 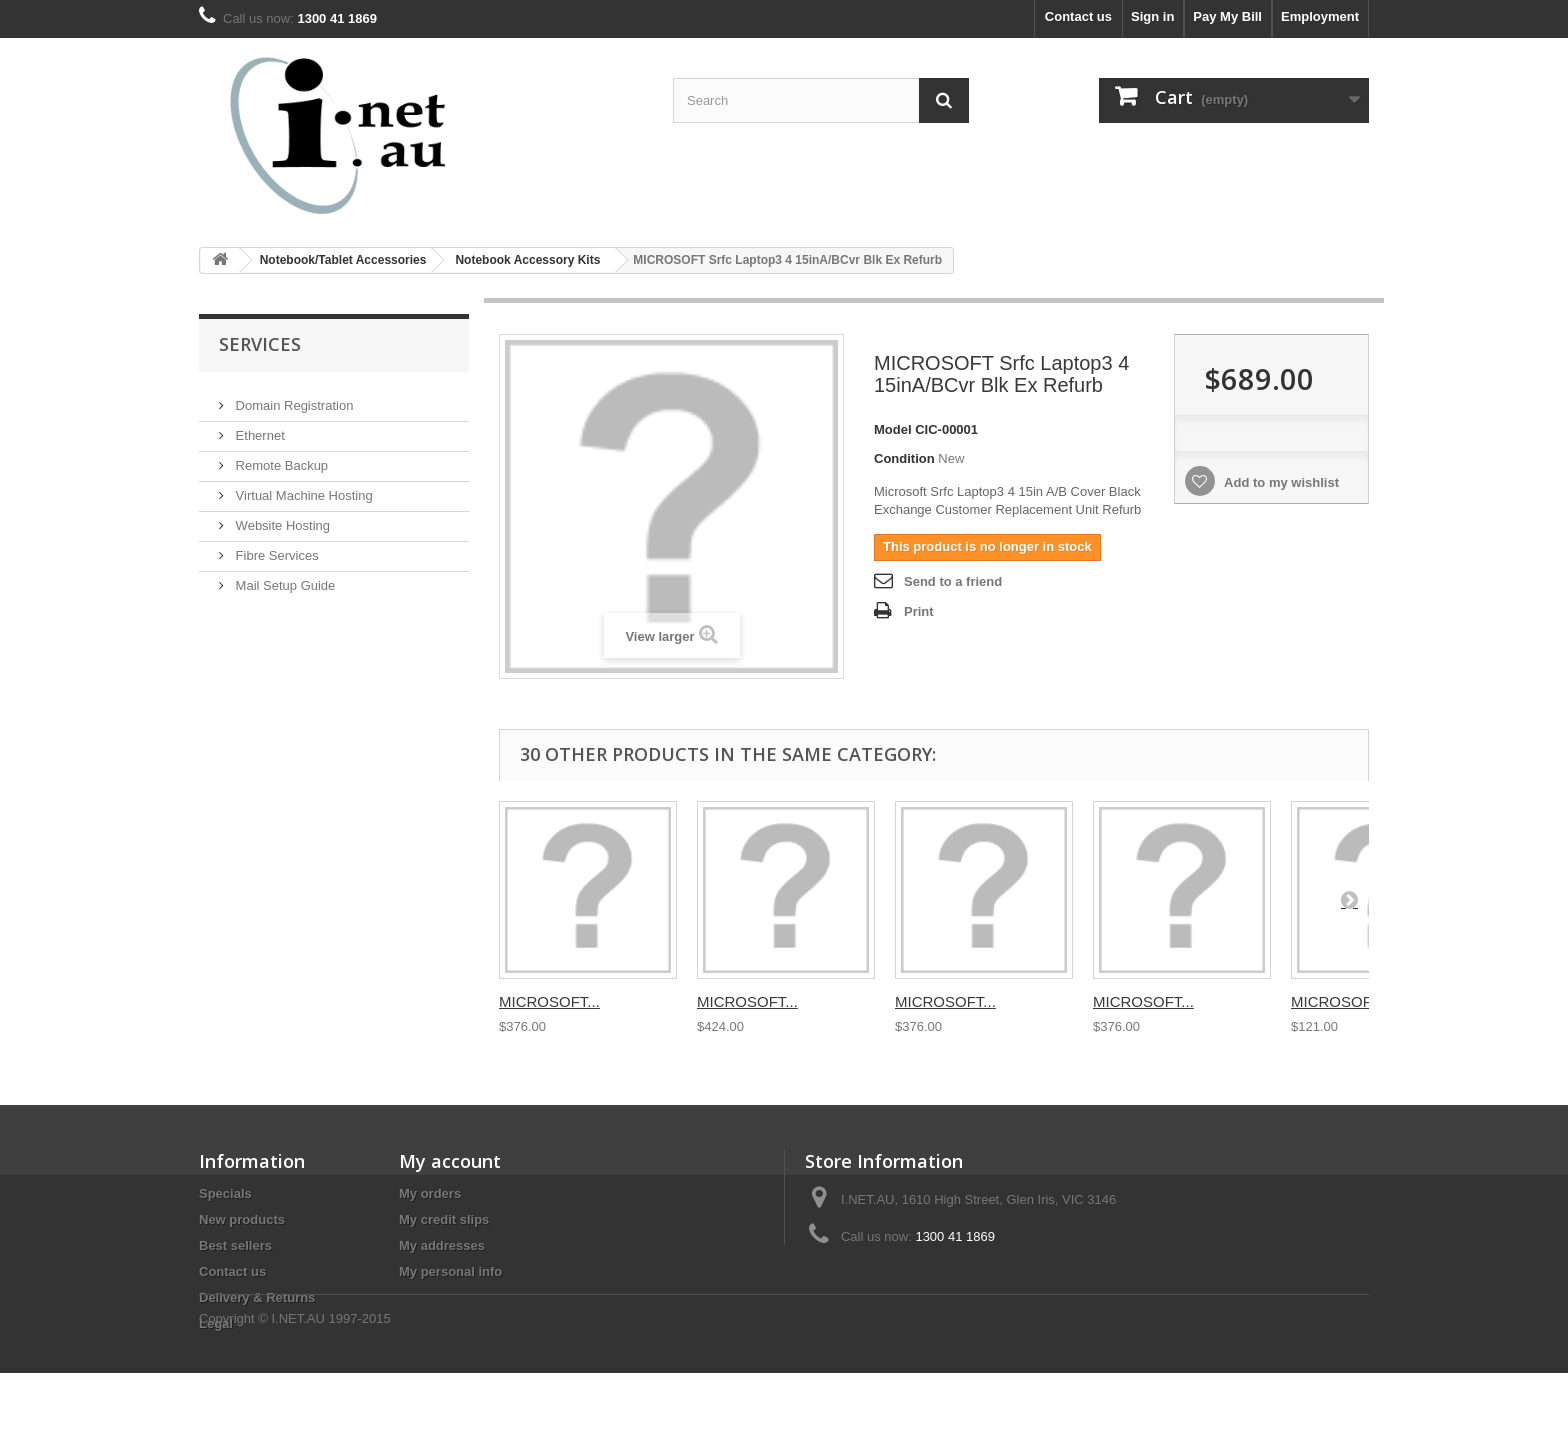 I want to click on Add to my wishlist, so click(x=1280, y=482).